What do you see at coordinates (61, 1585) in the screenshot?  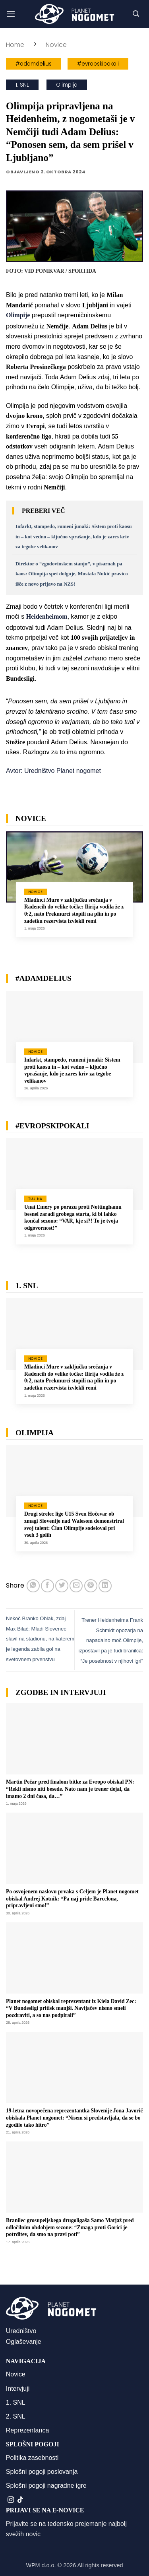 I see `[Deli na Twitter-ji]` at bounding box center [61, 1585].